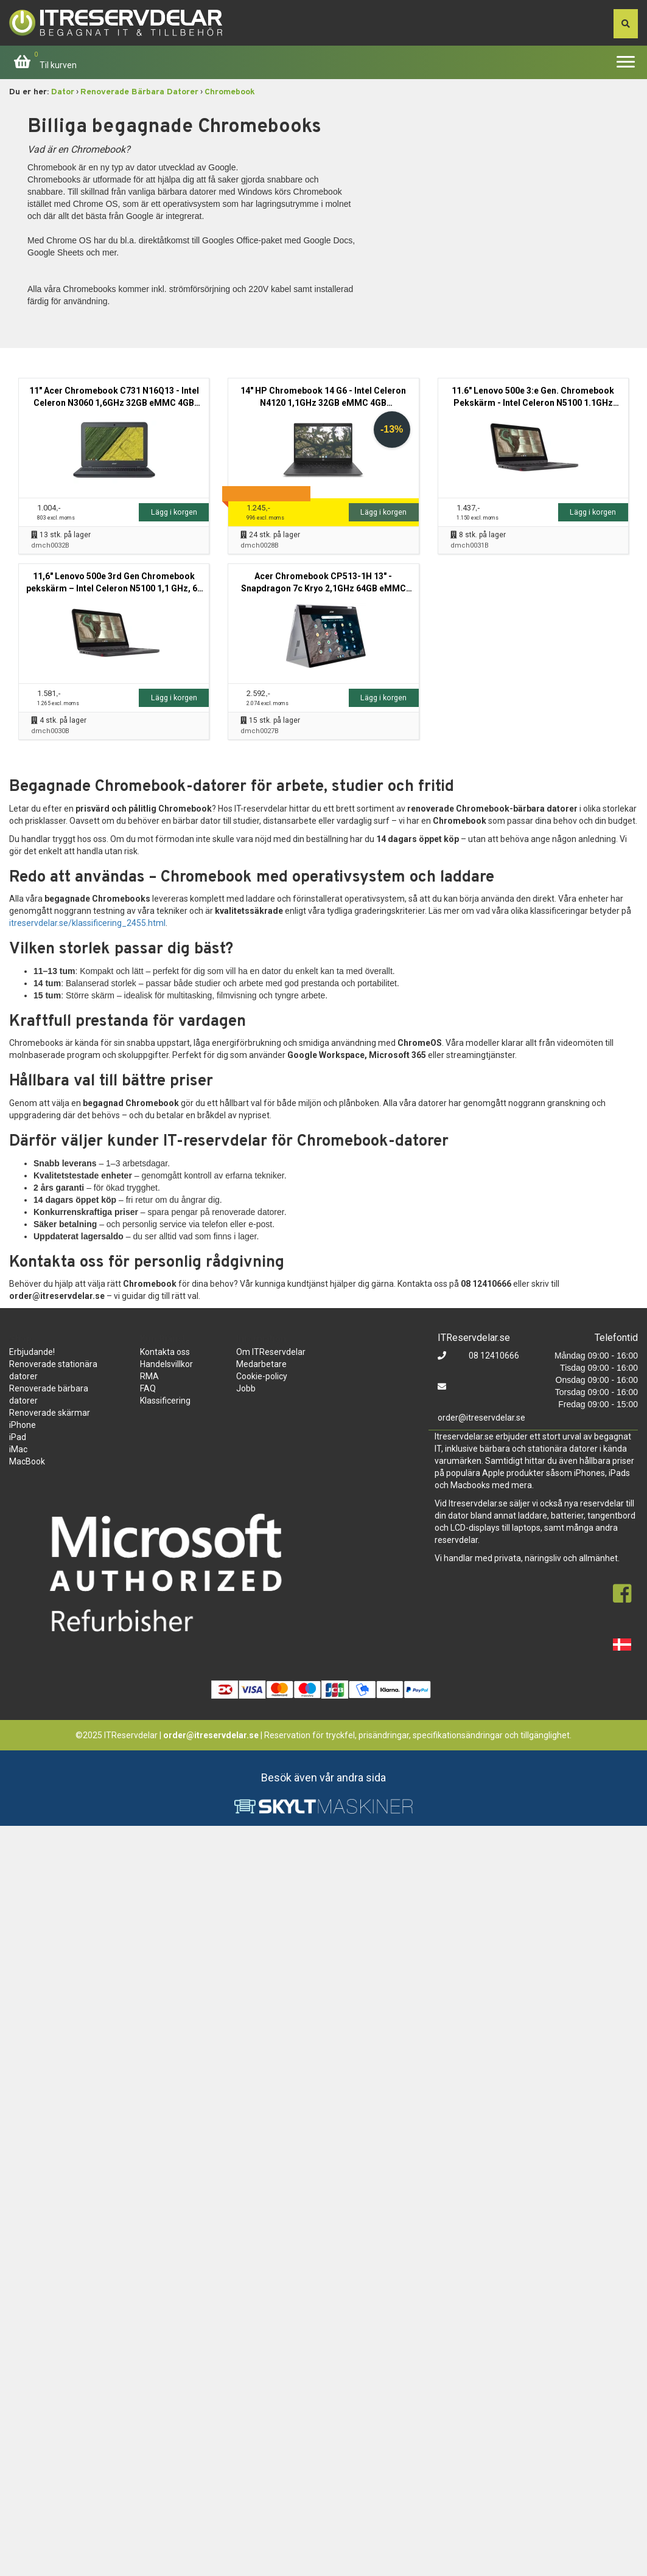 Image resolution: width=647 pixels, height=2576 pixels. I want to click on Handelsvillkor, so click(166, 1364).